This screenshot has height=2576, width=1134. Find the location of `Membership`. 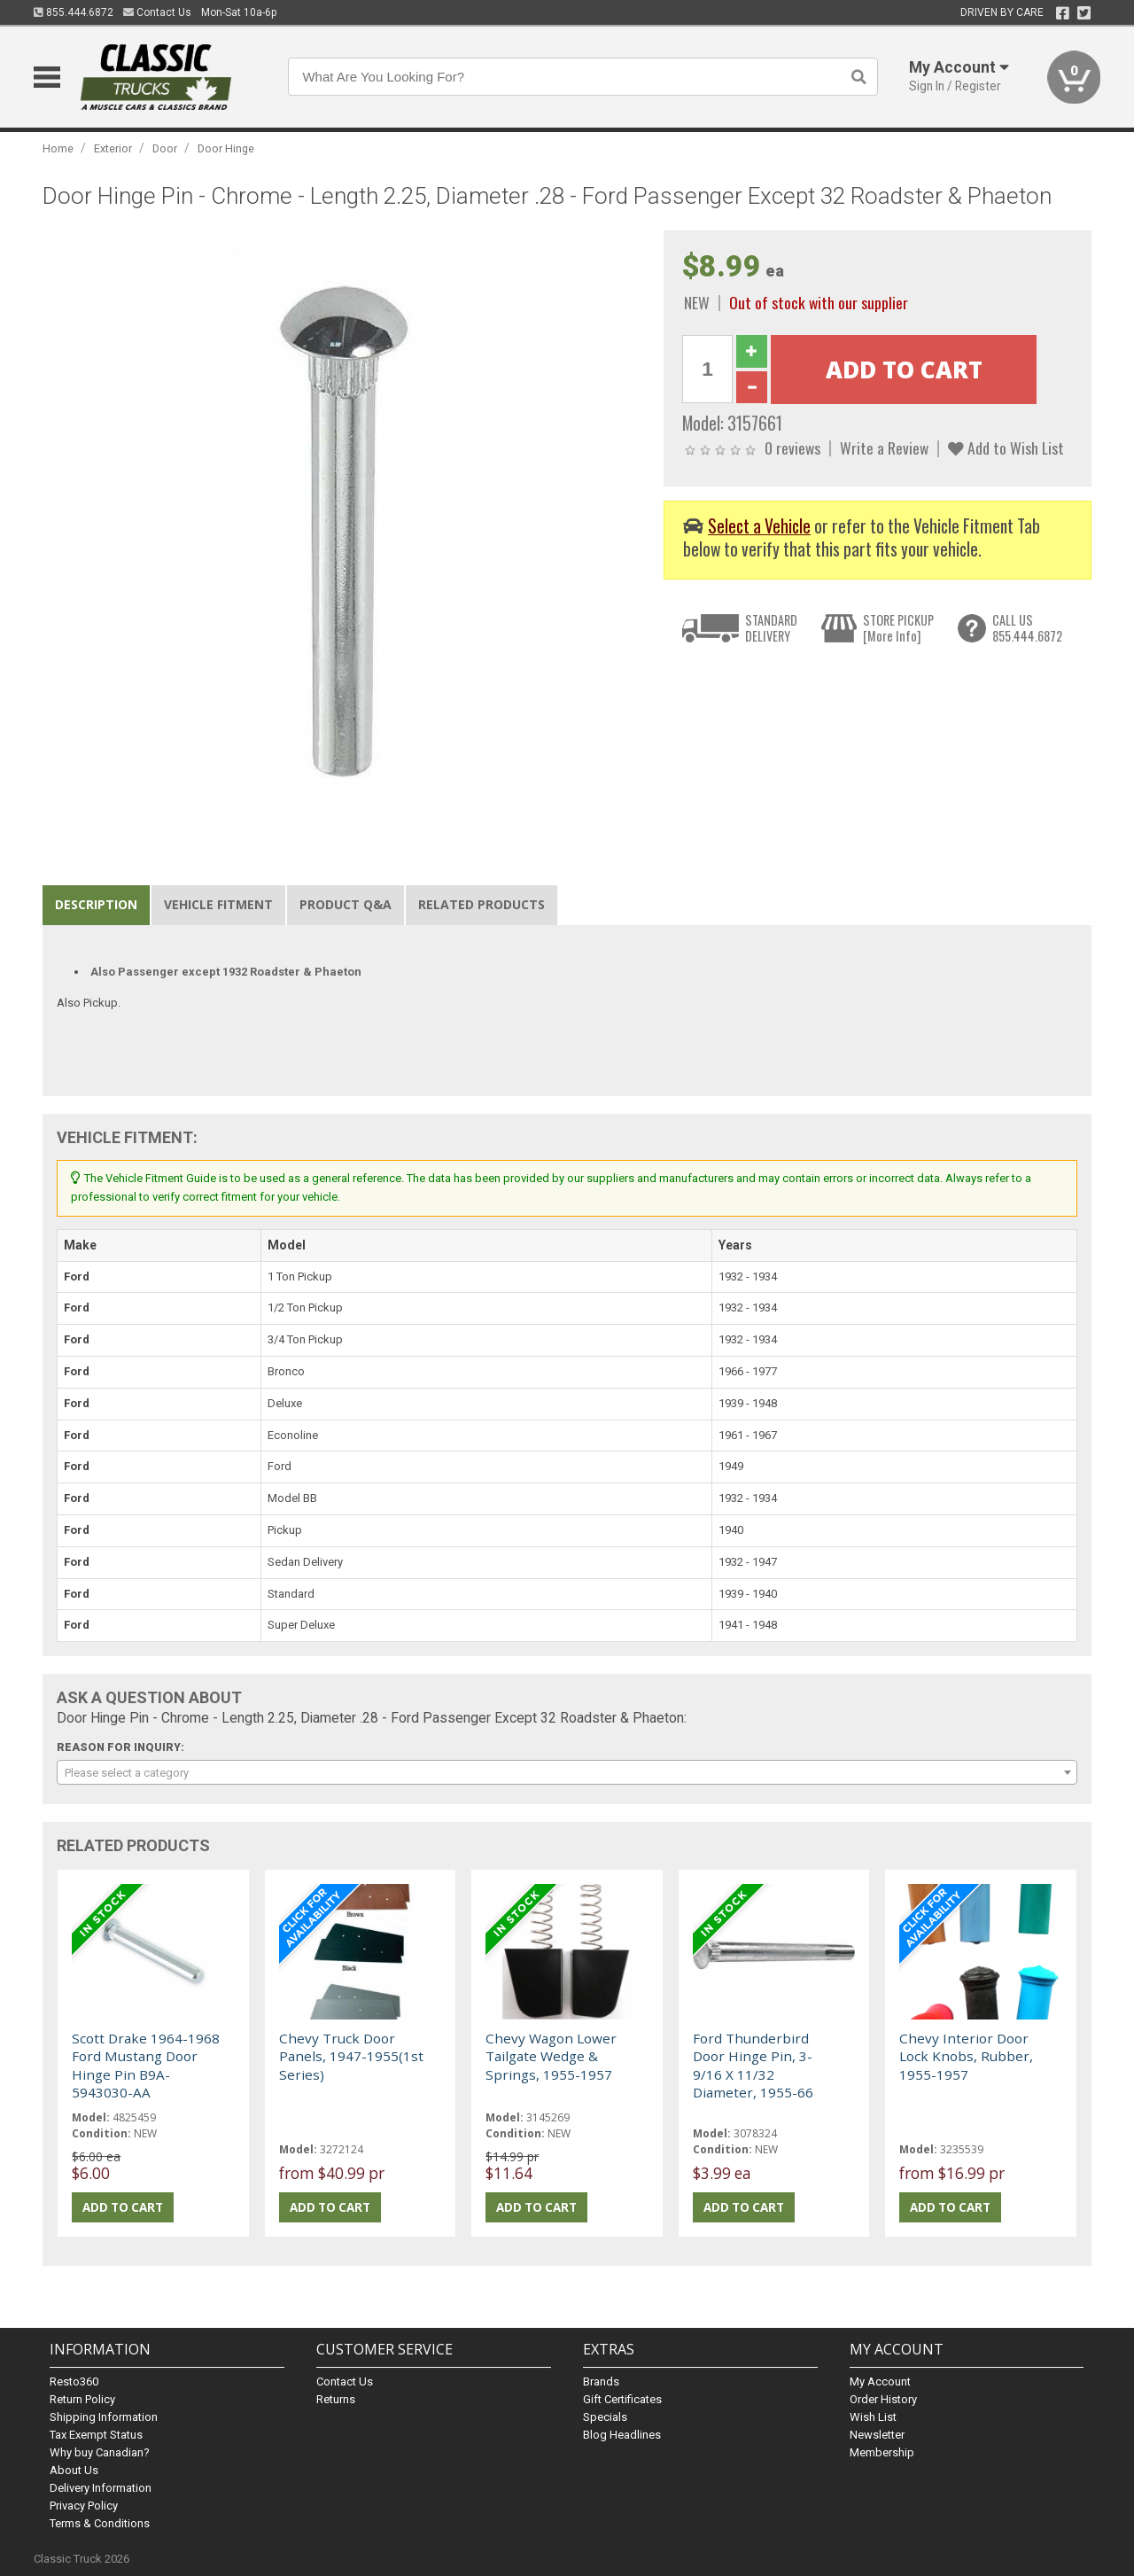

Membership is located at coordinates (882, 2452).